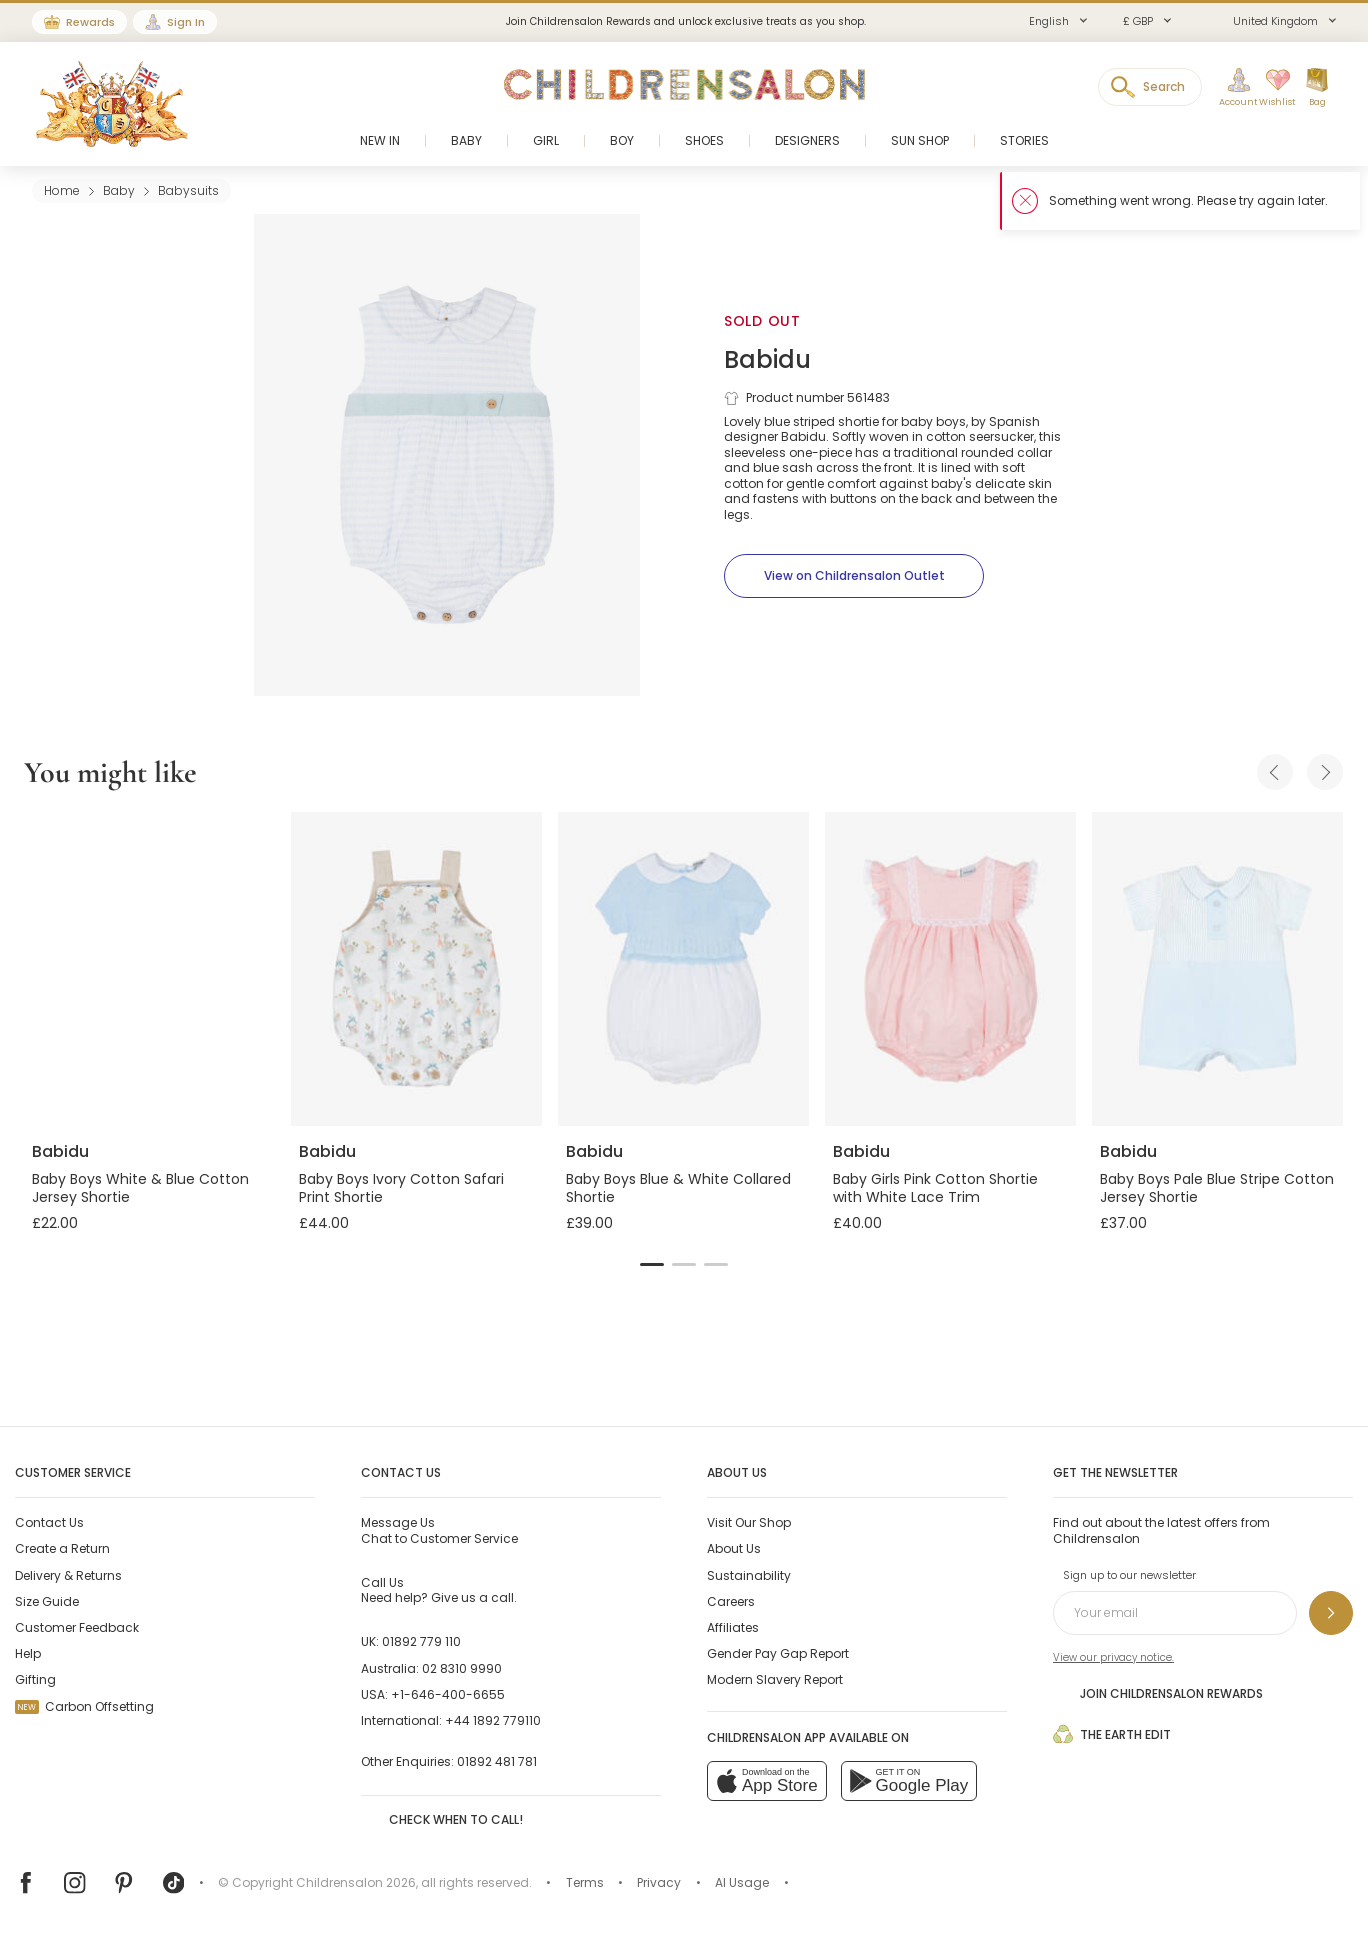 The width and height of the screenshot is (1368, 1947). What do you see at coordinates (421, 1641) in the screenshot?
I see `01892 779 110` at bounding box center [421, 1641].